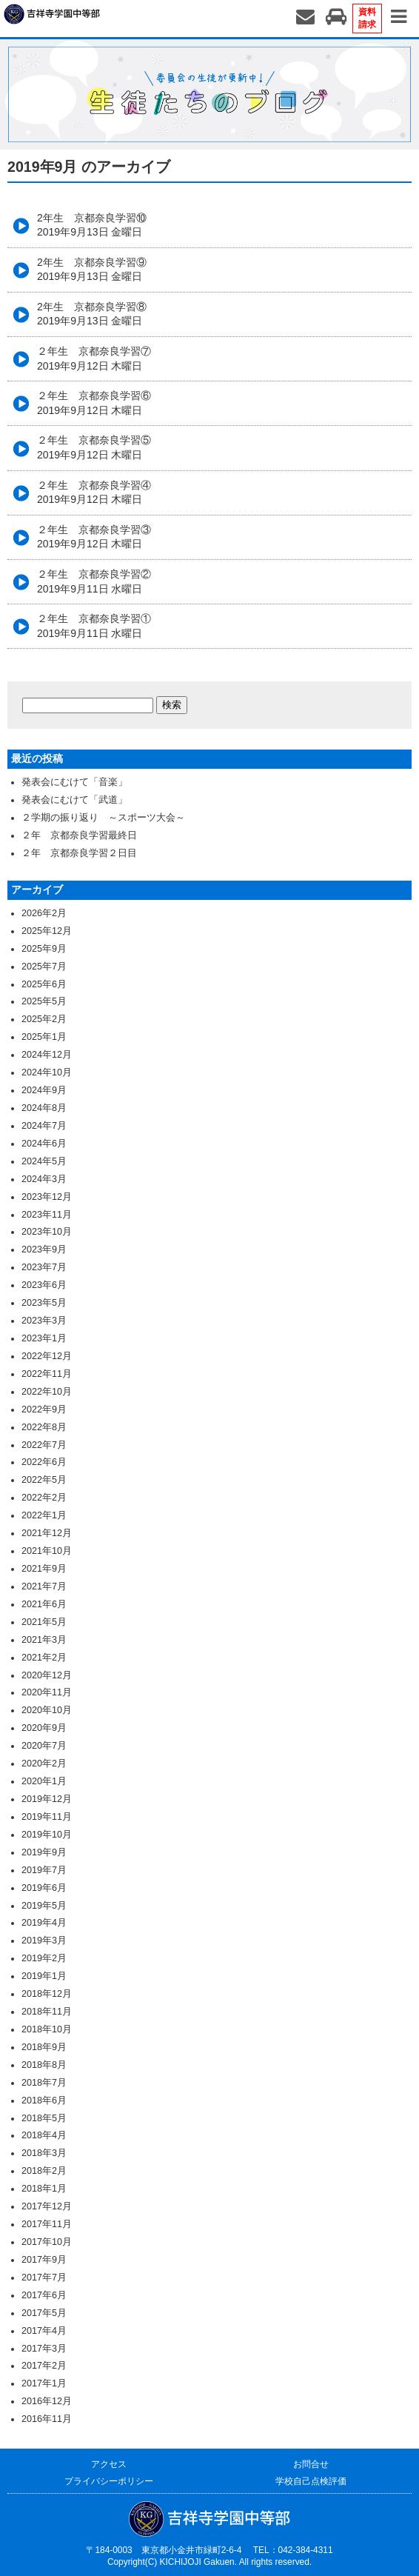 Image resolution: width=419 pixels, height=2576 pixels. What do you see at coordinates (74, 782) in the screenshot?
I see `発表会にむけて「音楽」` at bounding box center [74, 782].